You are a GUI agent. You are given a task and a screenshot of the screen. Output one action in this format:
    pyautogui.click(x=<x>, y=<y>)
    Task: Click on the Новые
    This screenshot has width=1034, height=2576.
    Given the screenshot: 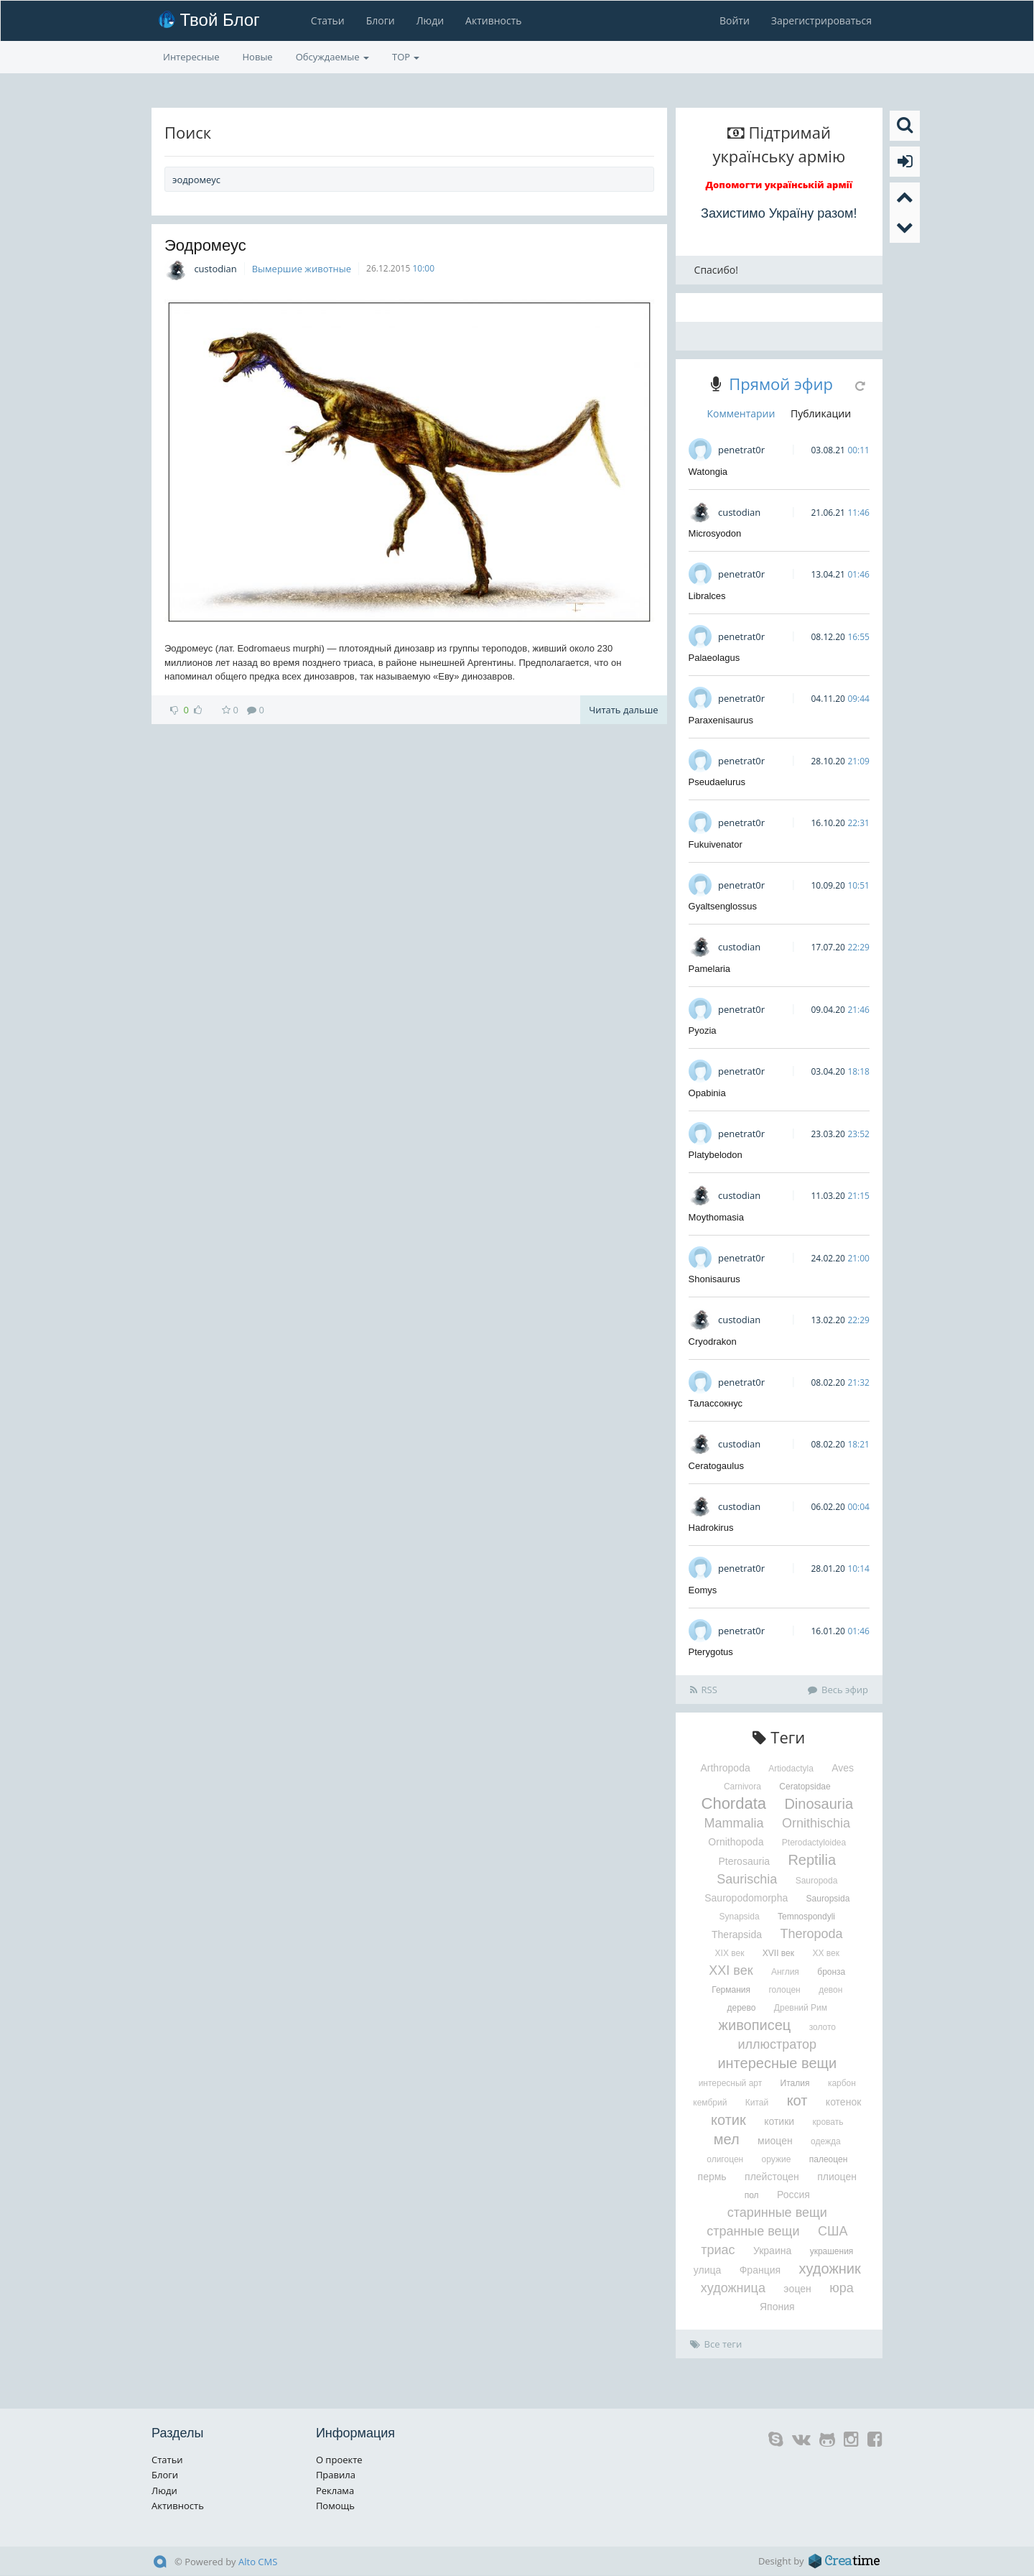 What is the action you would take?
    pyautogui.click(x=258, y=56)
    